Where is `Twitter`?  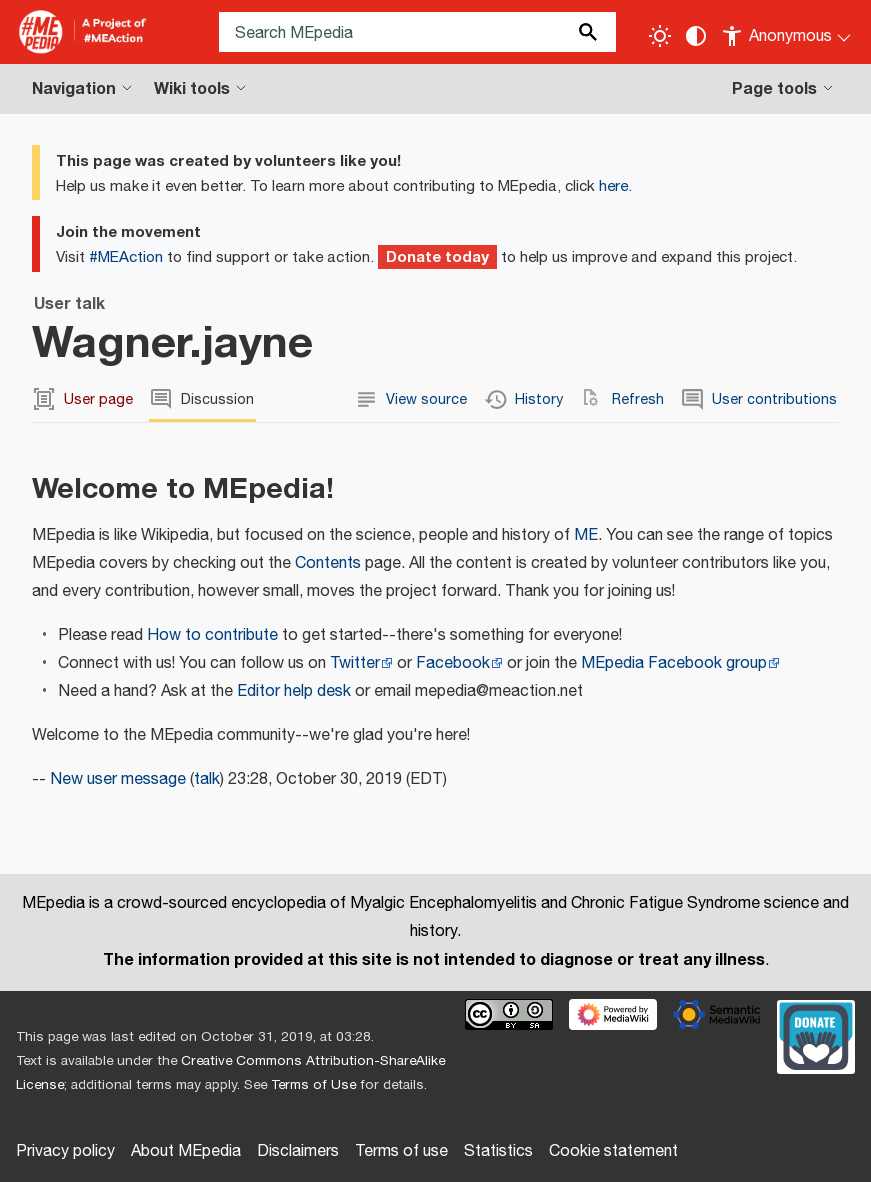 Twitter is located at coordinates (355, 663).